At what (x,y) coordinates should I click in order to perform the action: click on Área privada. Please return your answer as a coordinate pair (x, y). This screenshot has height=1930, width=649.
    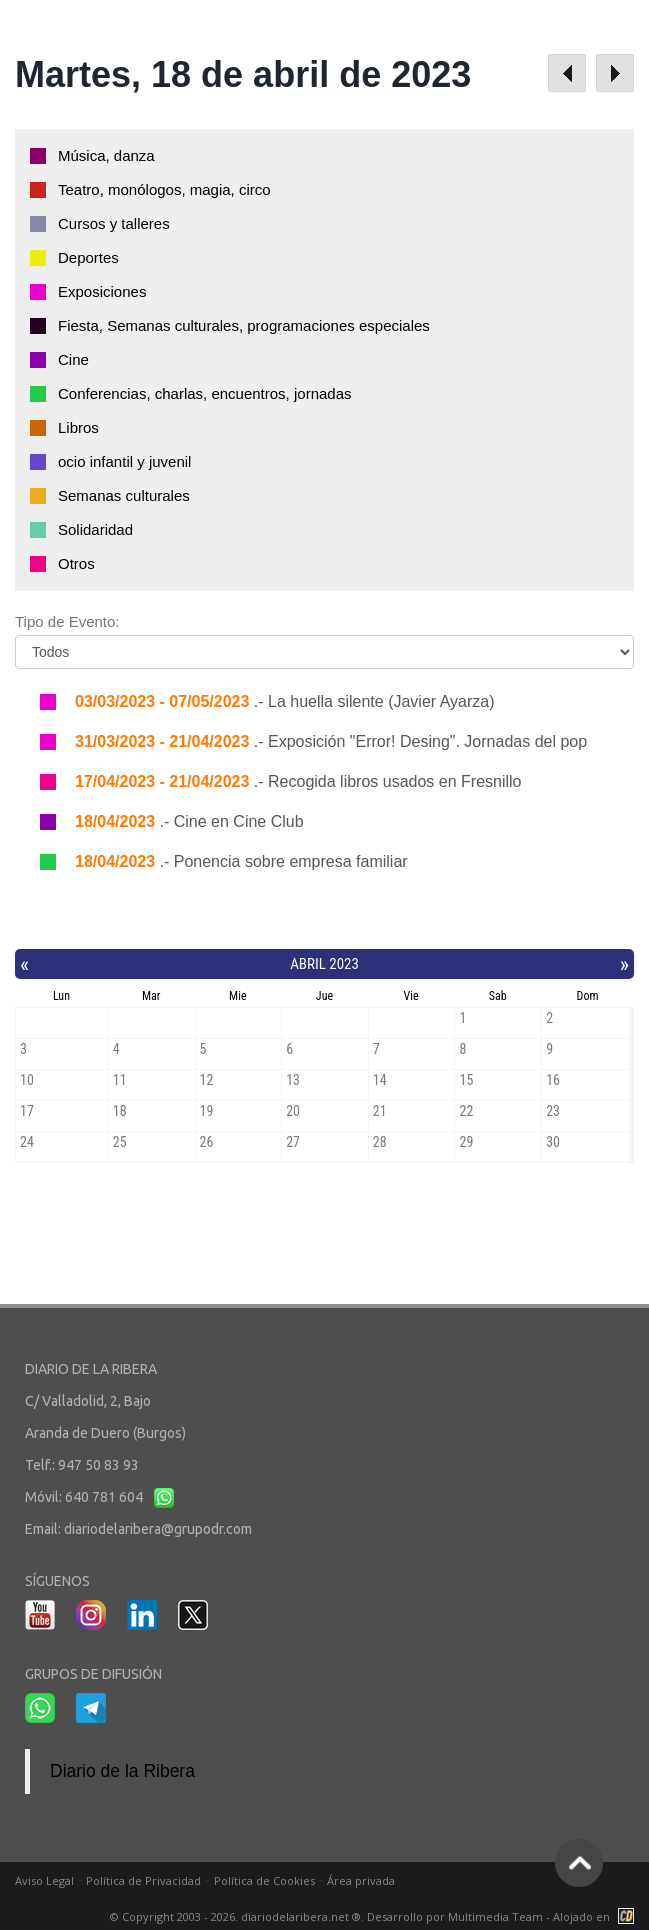
    Looking at the image, I should click on (361, 1880).